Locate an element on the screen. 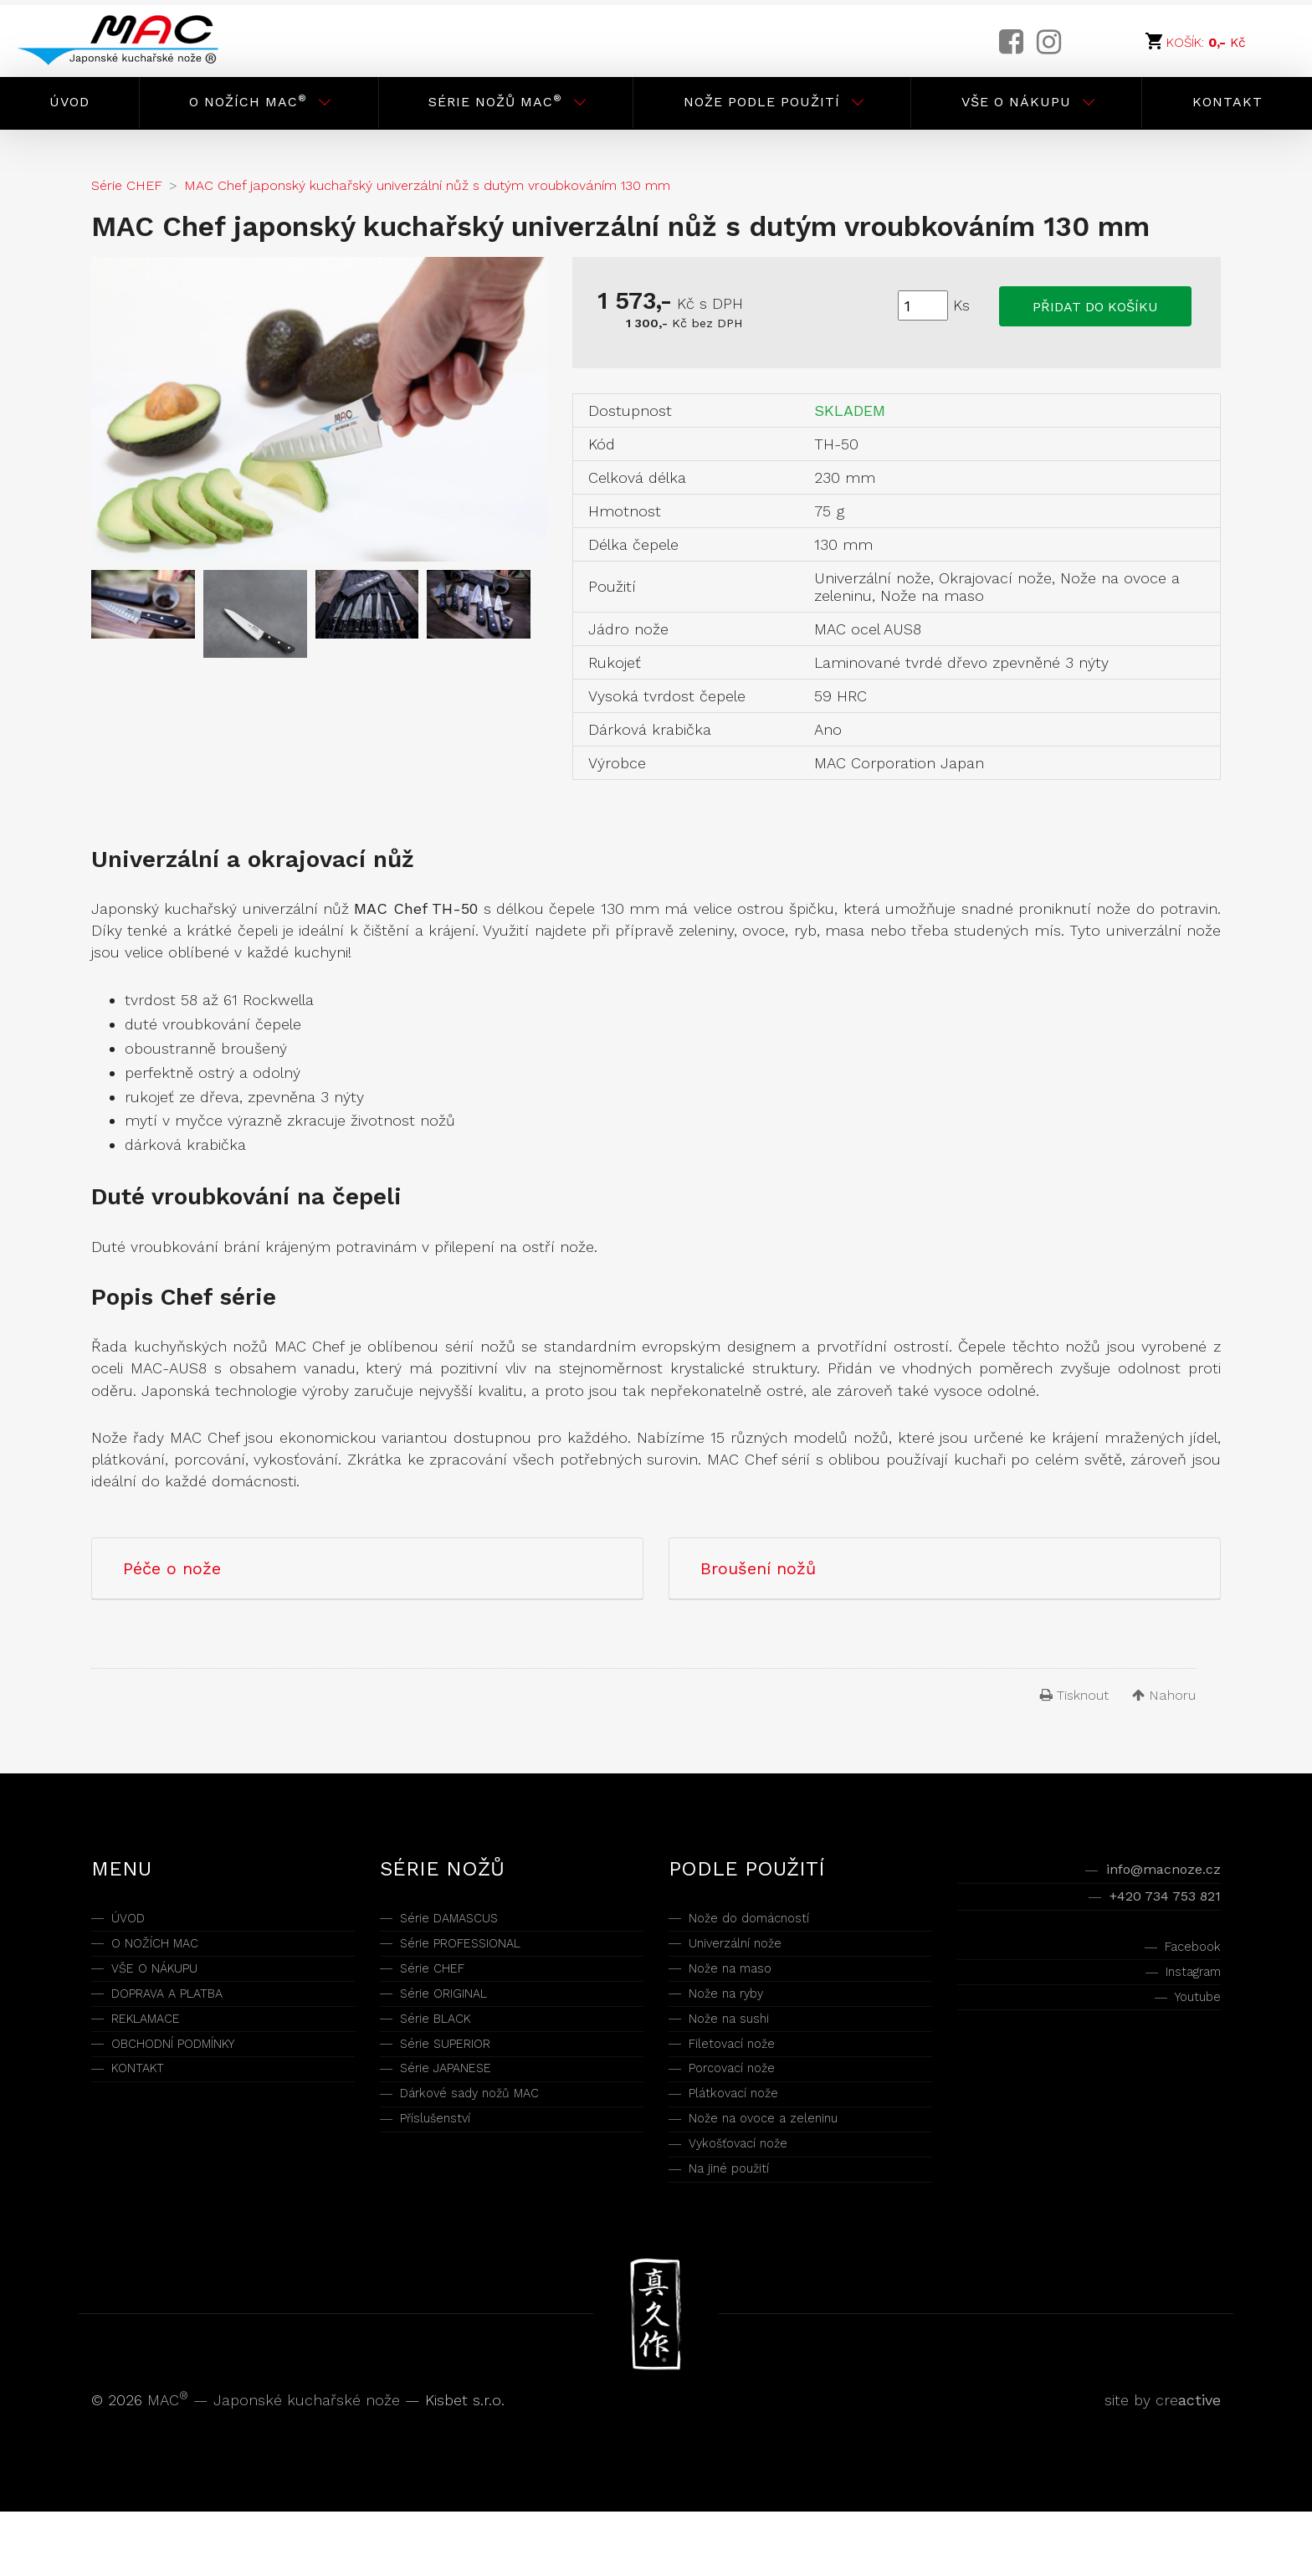  Série CHEF is located at coordinates (439, 1982).